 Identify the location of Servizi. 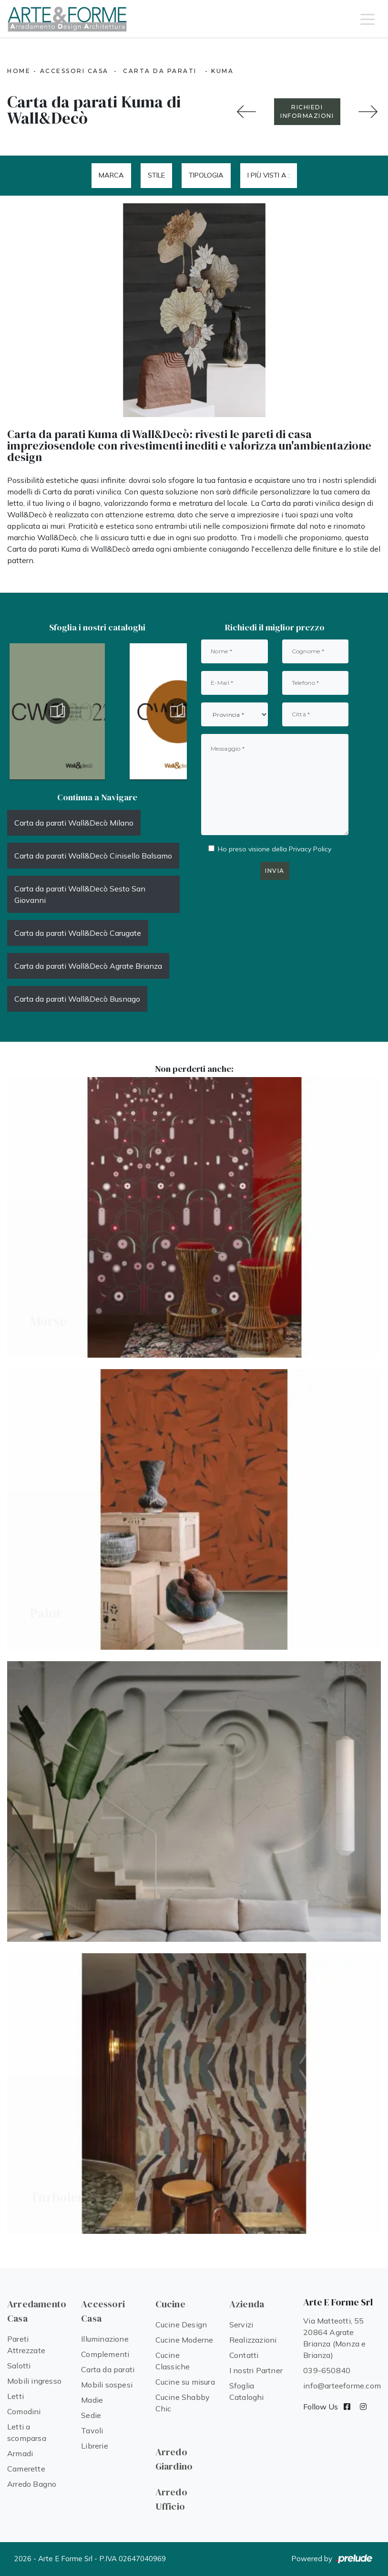
(241, 2324).